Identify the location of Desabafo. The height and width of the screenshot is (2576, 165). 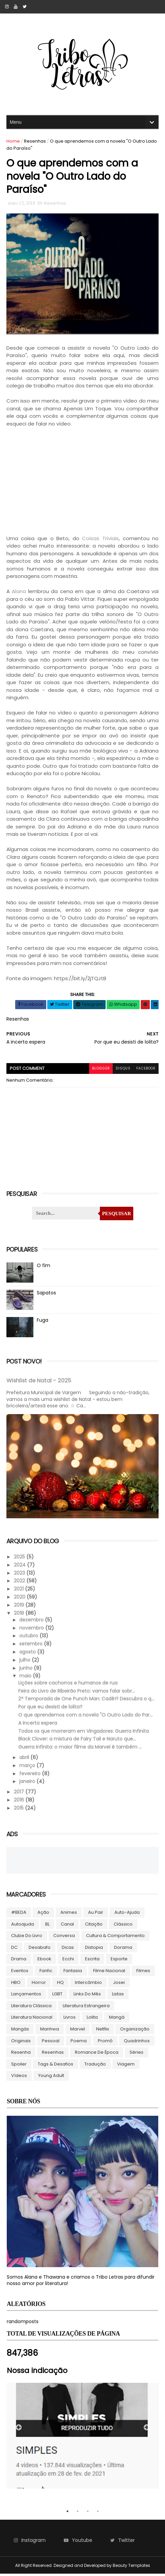
(40, 1949).